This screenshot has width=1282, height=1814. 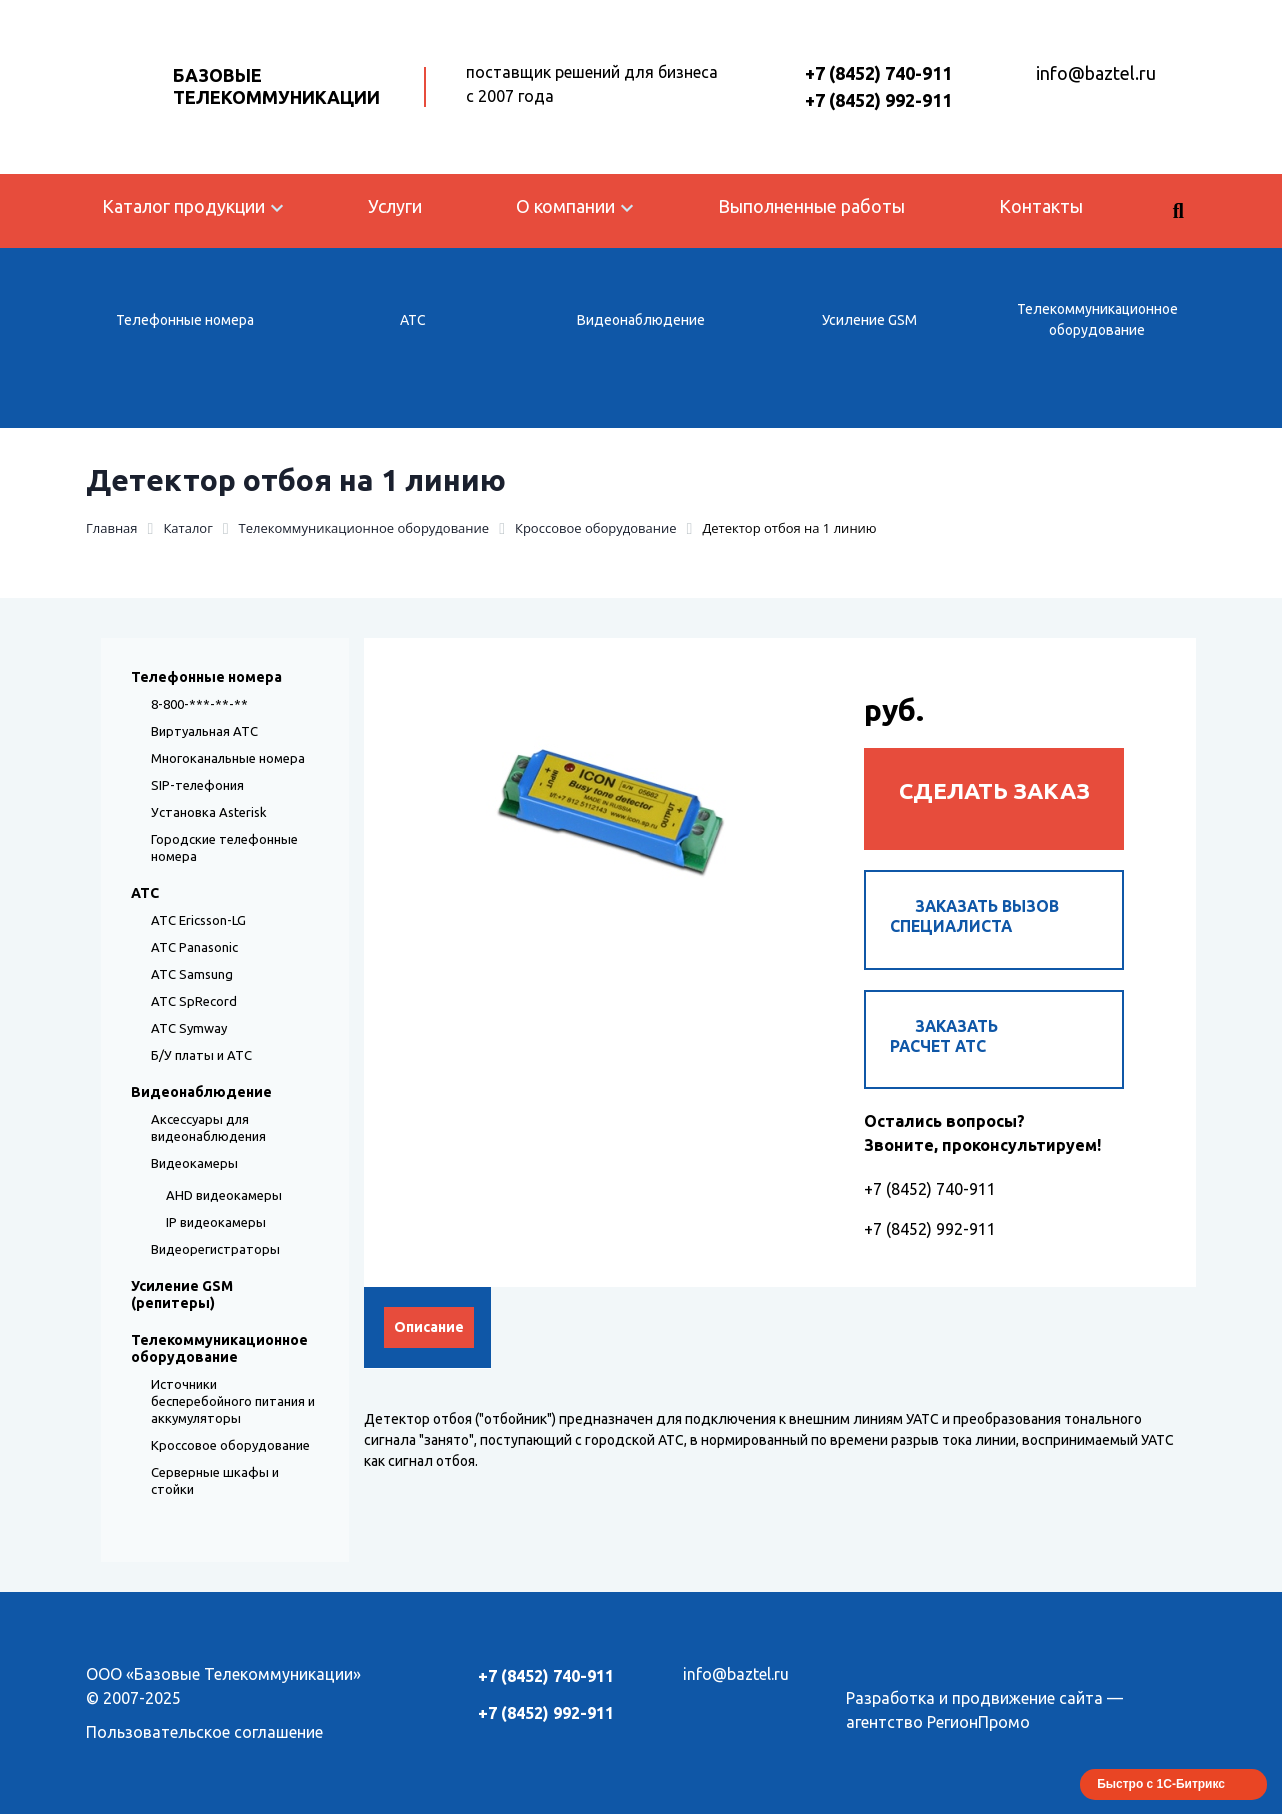 I want to click on АТС Ericsson-LG, so click(x=198, y=920).